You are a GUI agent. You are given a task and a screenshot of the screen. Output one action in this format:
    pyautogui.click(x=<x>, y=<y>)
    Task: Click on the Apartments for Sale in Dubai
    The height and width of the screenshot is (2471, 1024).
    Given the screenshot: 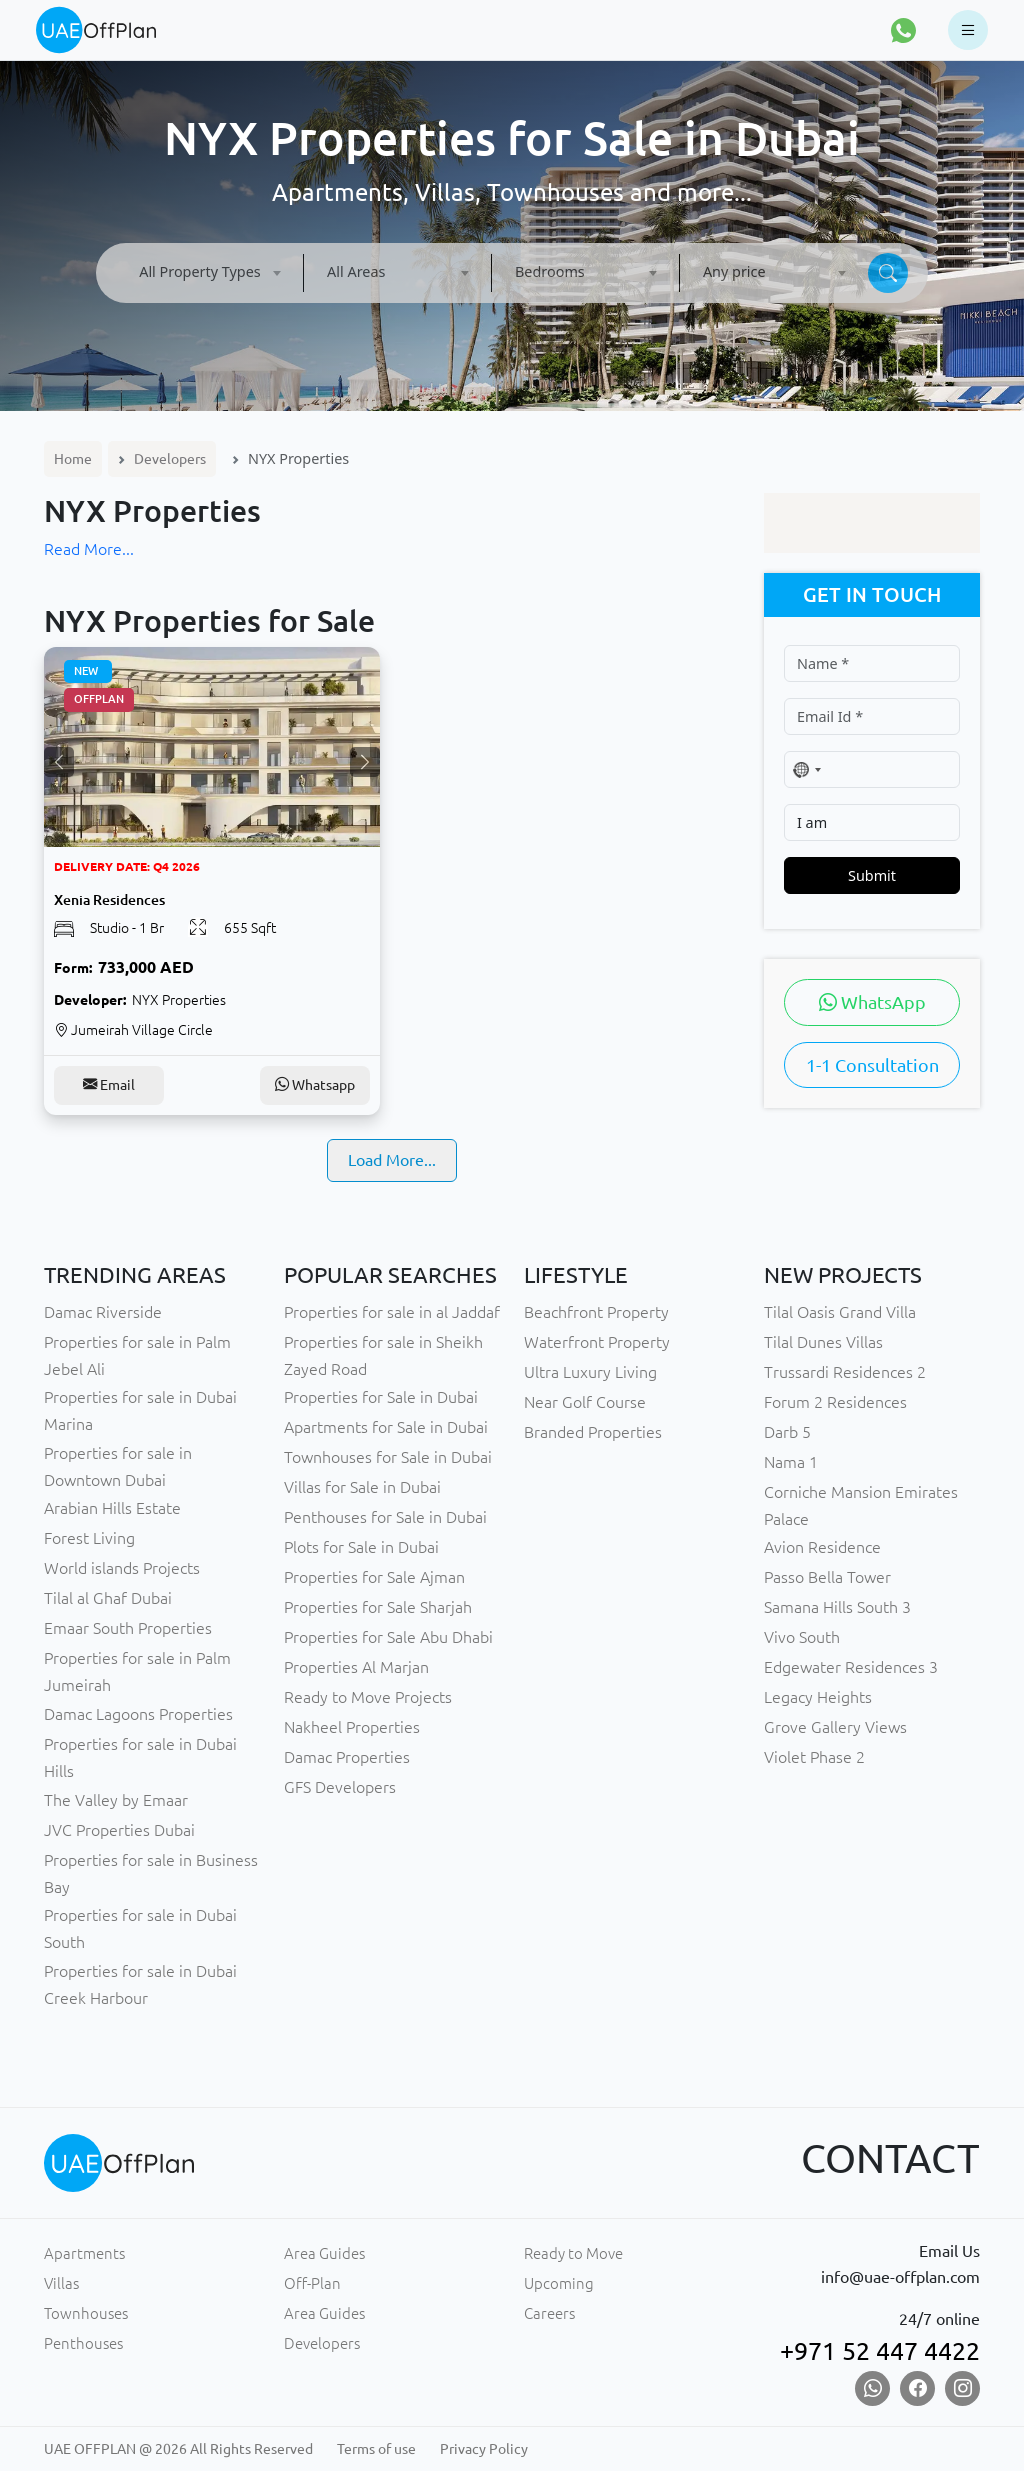 What is the action you would take?
    pyautogui.click(x=386, y=1427)
    